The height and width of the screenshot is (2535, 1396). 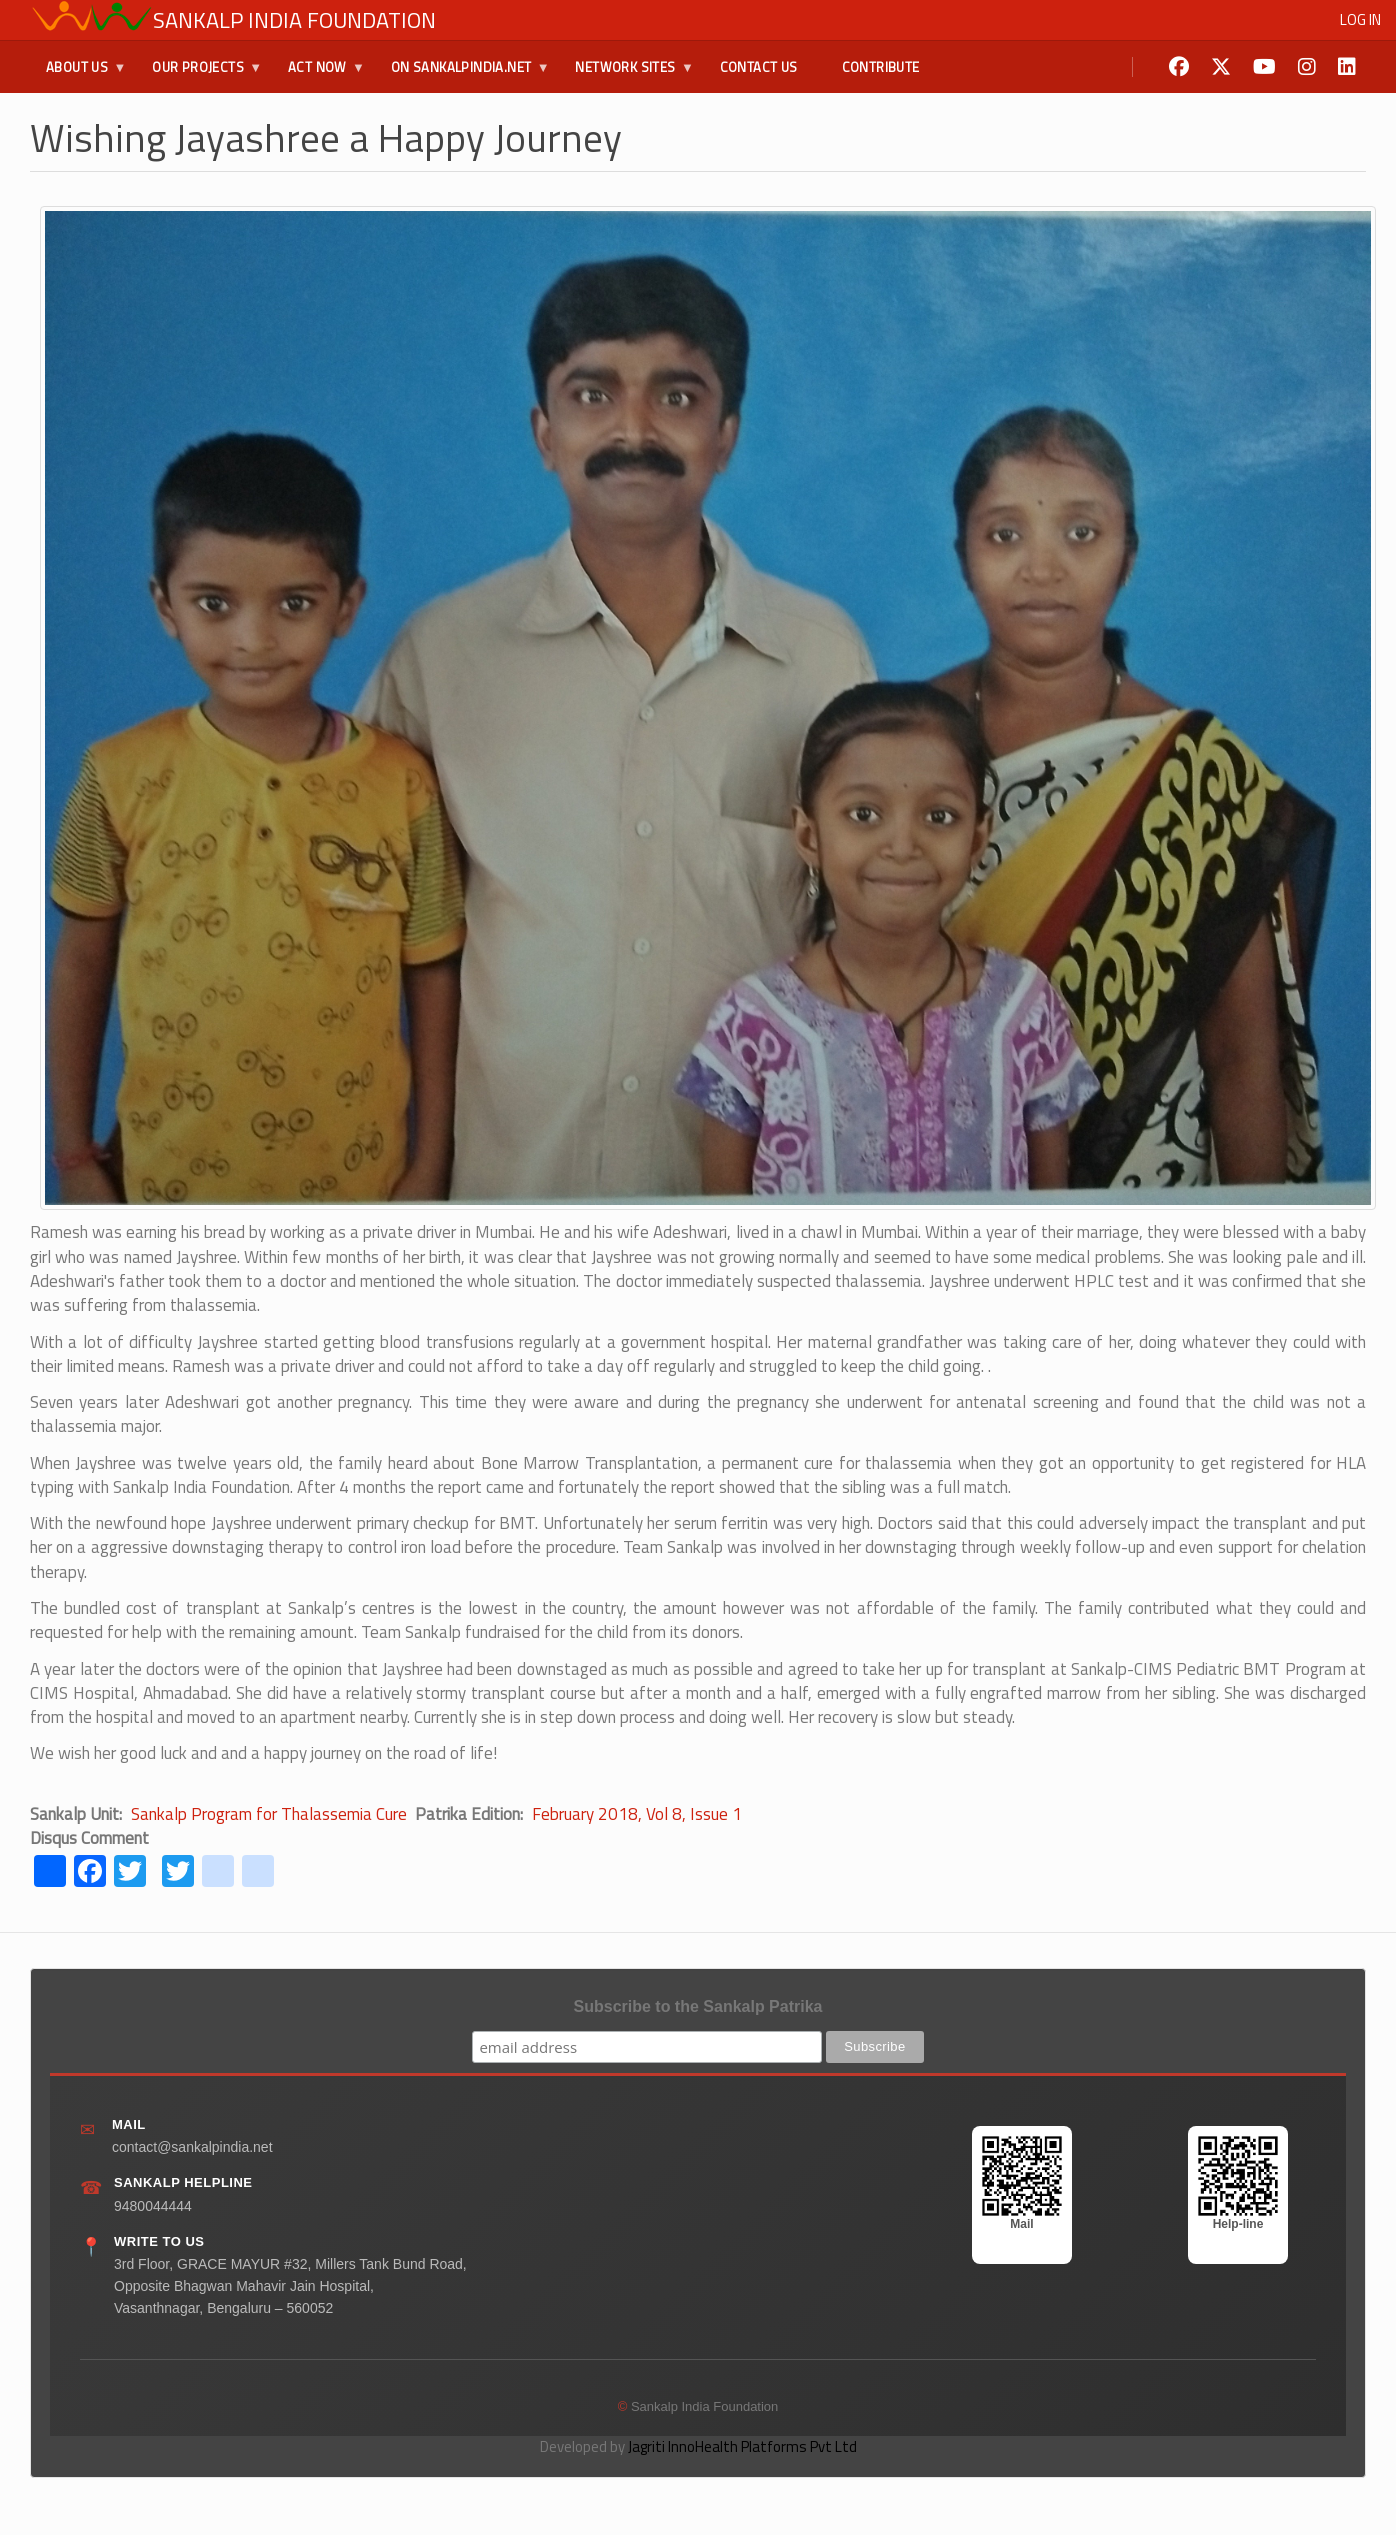 What do you see at coordinates (199, 75) in the screenshot?
I see `Our Projects [menuitem]` at bounding box center [199, 75].